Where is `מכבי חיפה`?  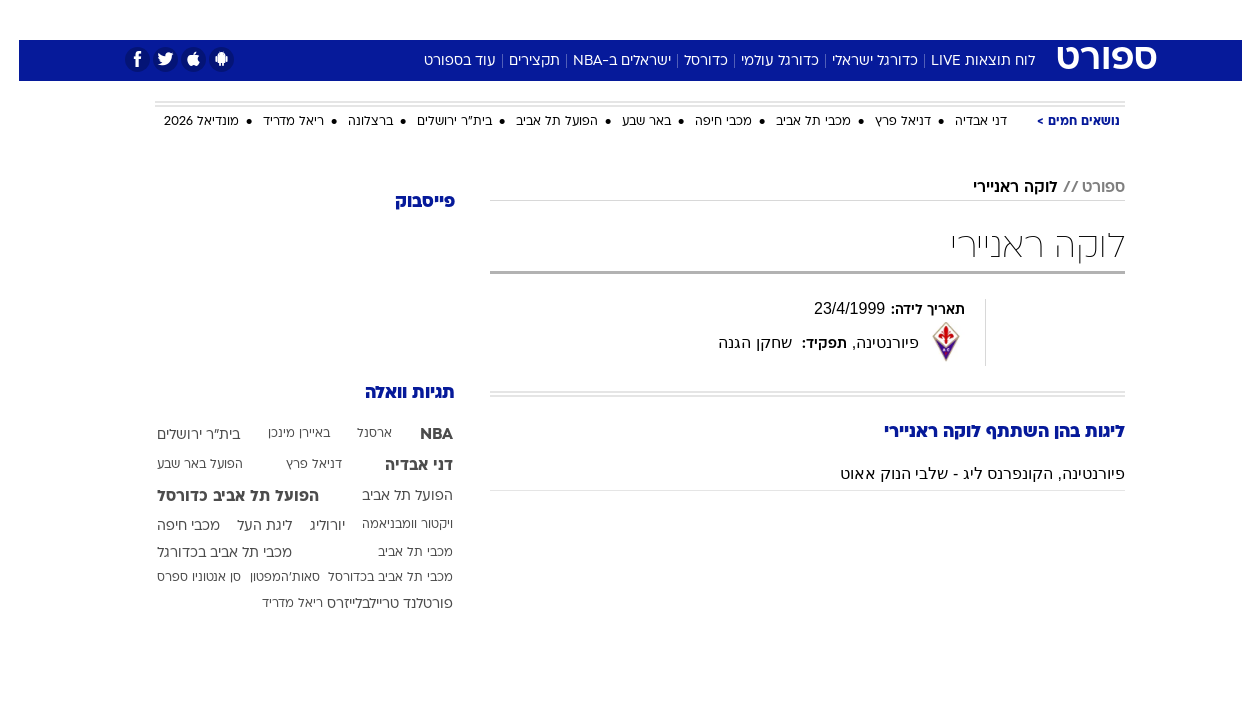 מכבי חיפה is located at coordinates (704, 122).